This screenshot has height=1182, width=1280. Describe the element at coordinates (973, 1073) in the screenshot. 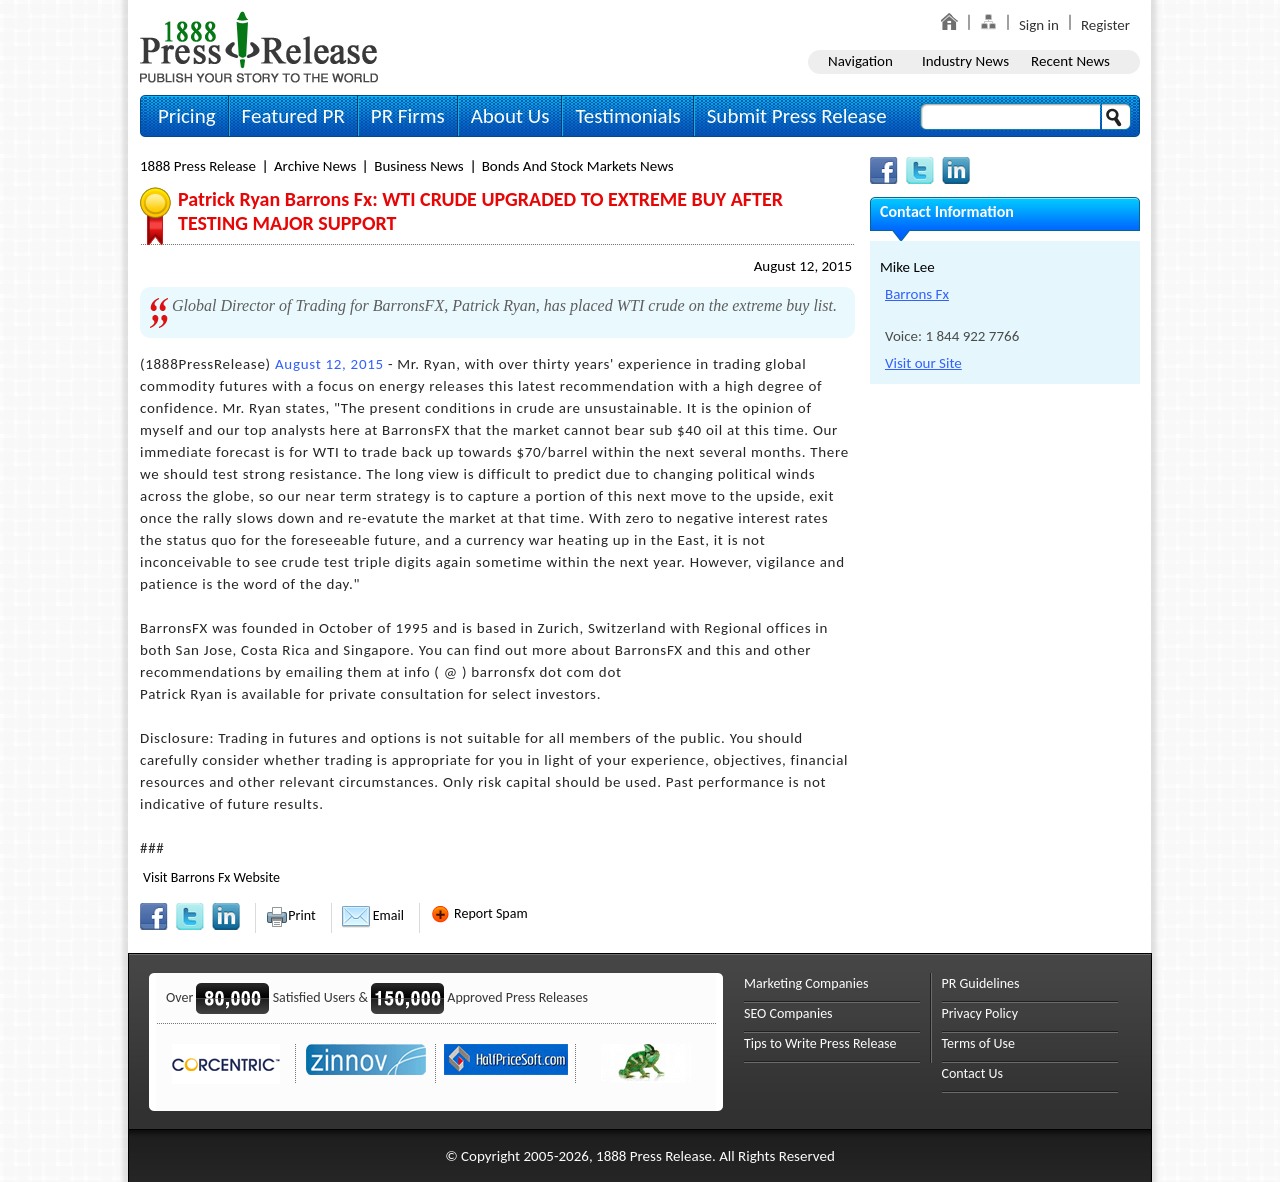

I see `Contact Us` at that location.